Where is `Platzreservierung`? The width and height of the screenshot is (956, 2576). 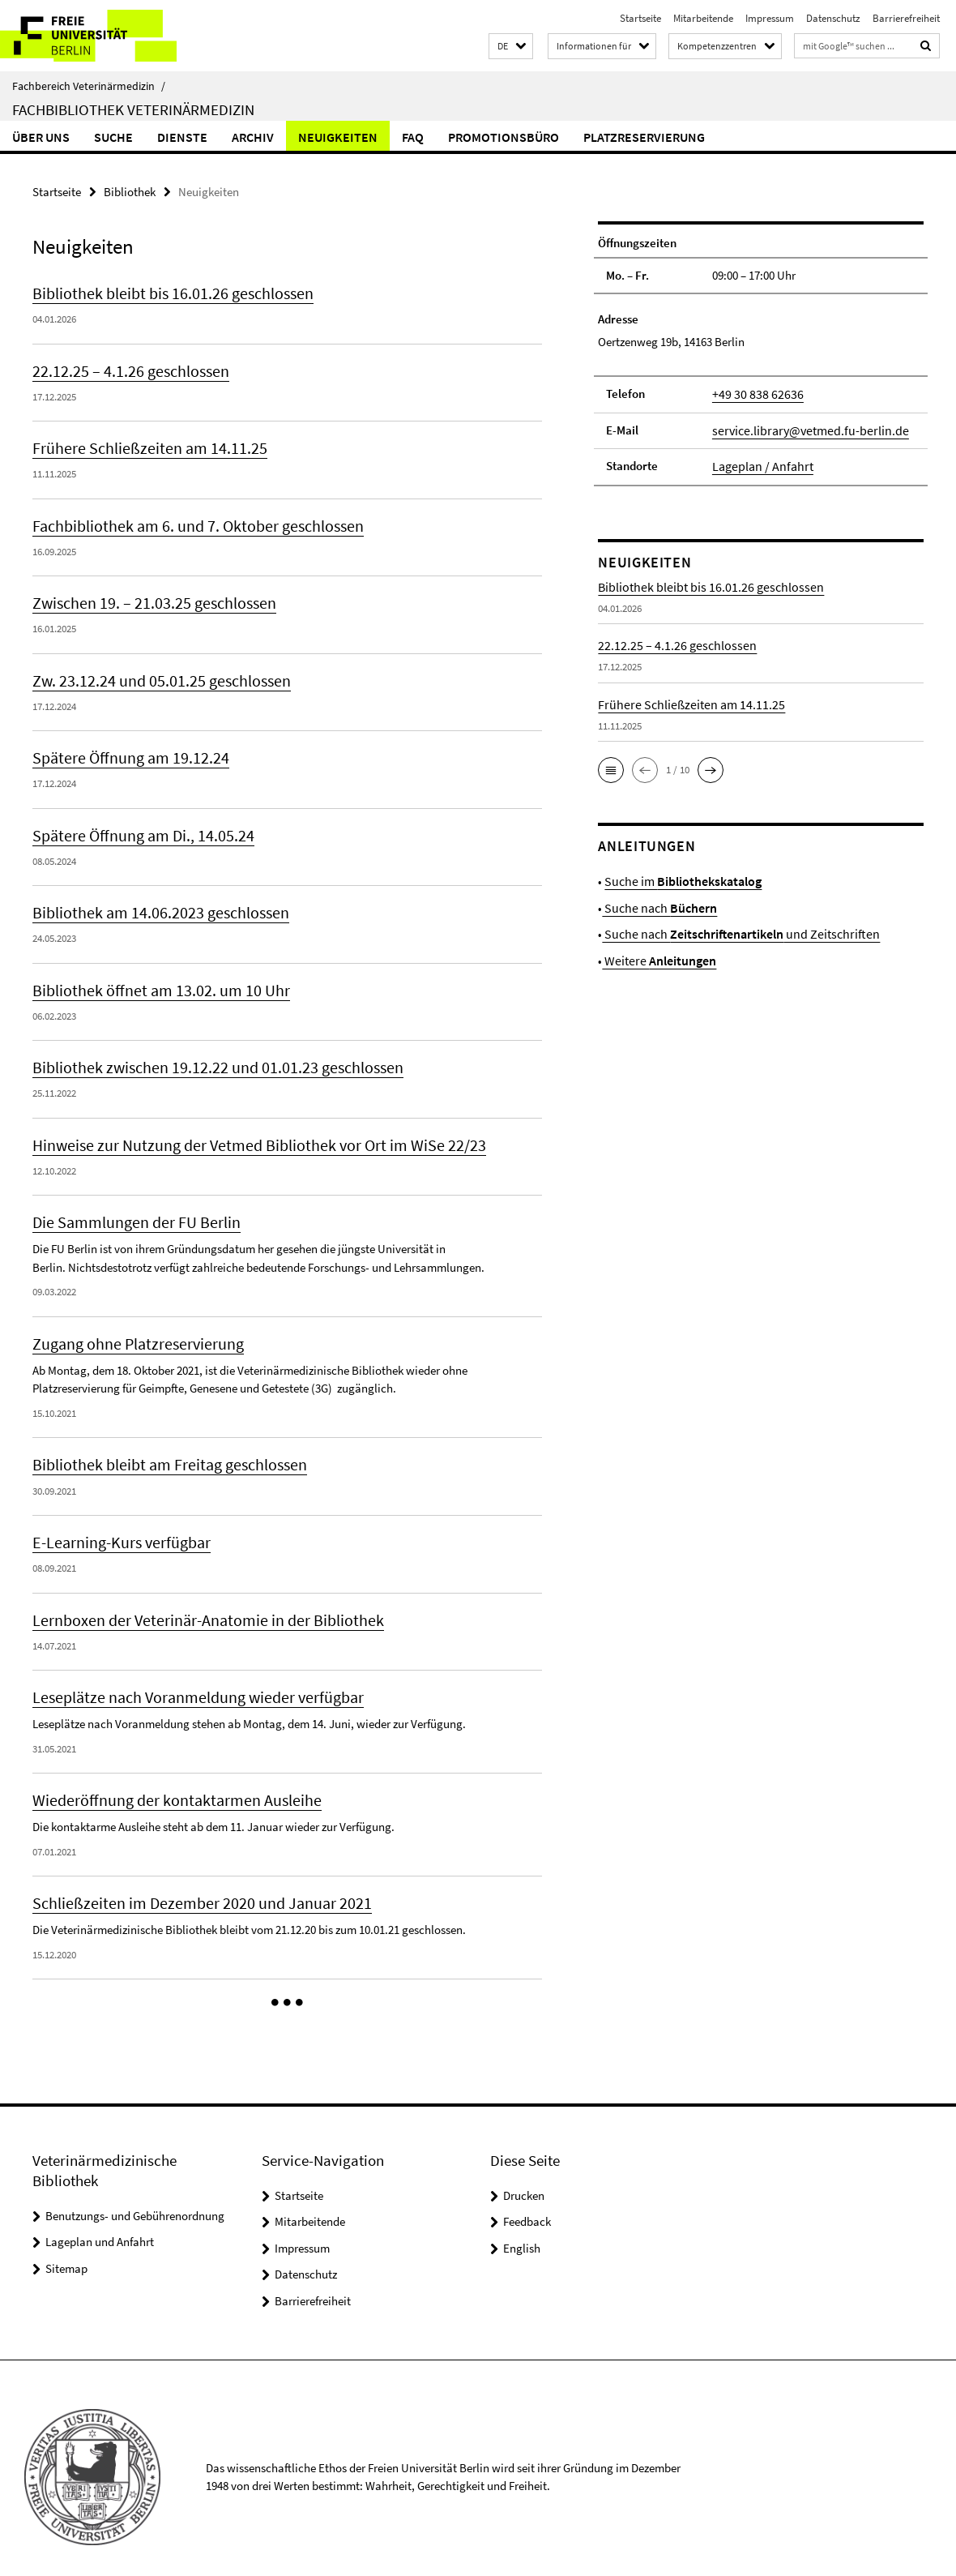
Platzreservierung is located at coordinates (644, 137).